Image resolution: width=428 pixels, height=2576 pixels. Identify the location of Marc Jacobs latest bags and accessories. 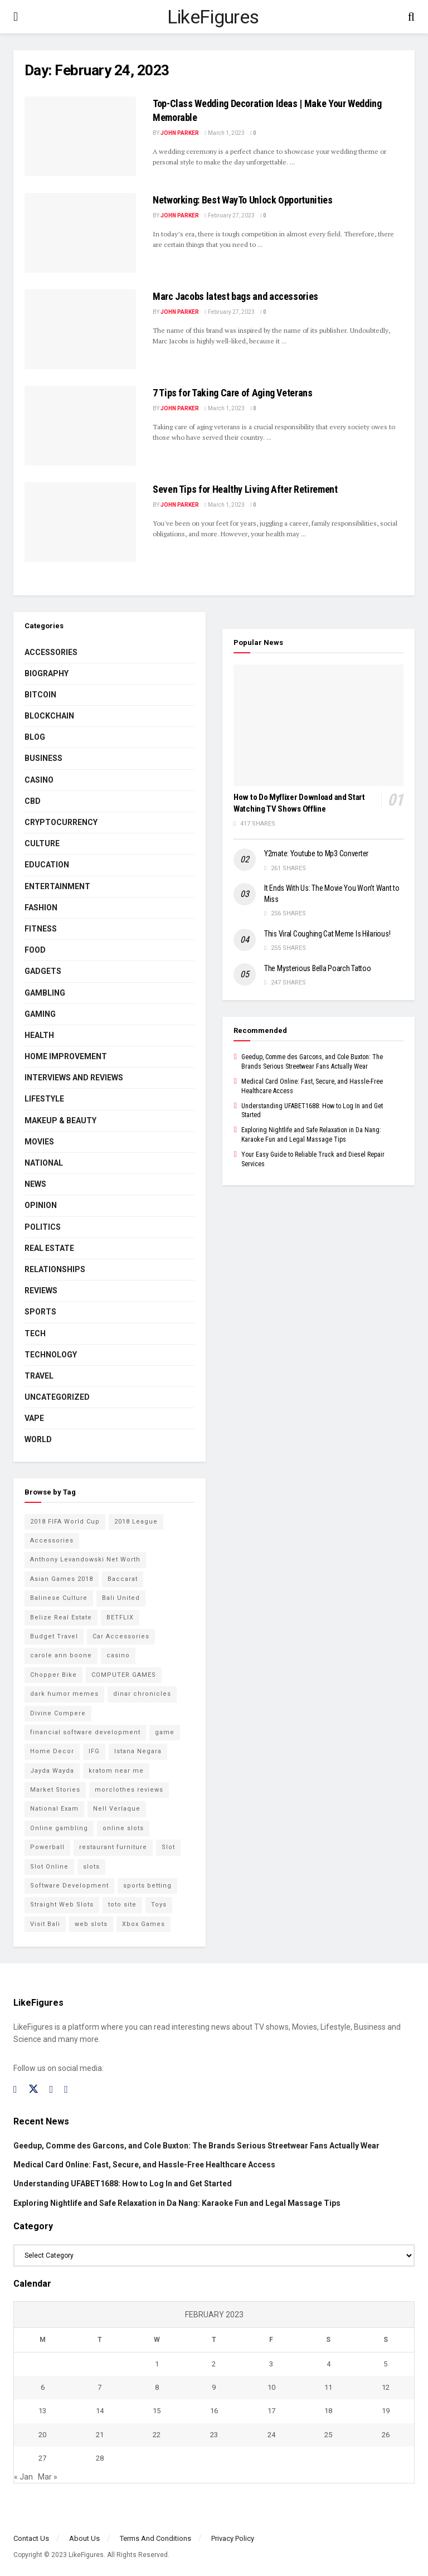
(235, 296).